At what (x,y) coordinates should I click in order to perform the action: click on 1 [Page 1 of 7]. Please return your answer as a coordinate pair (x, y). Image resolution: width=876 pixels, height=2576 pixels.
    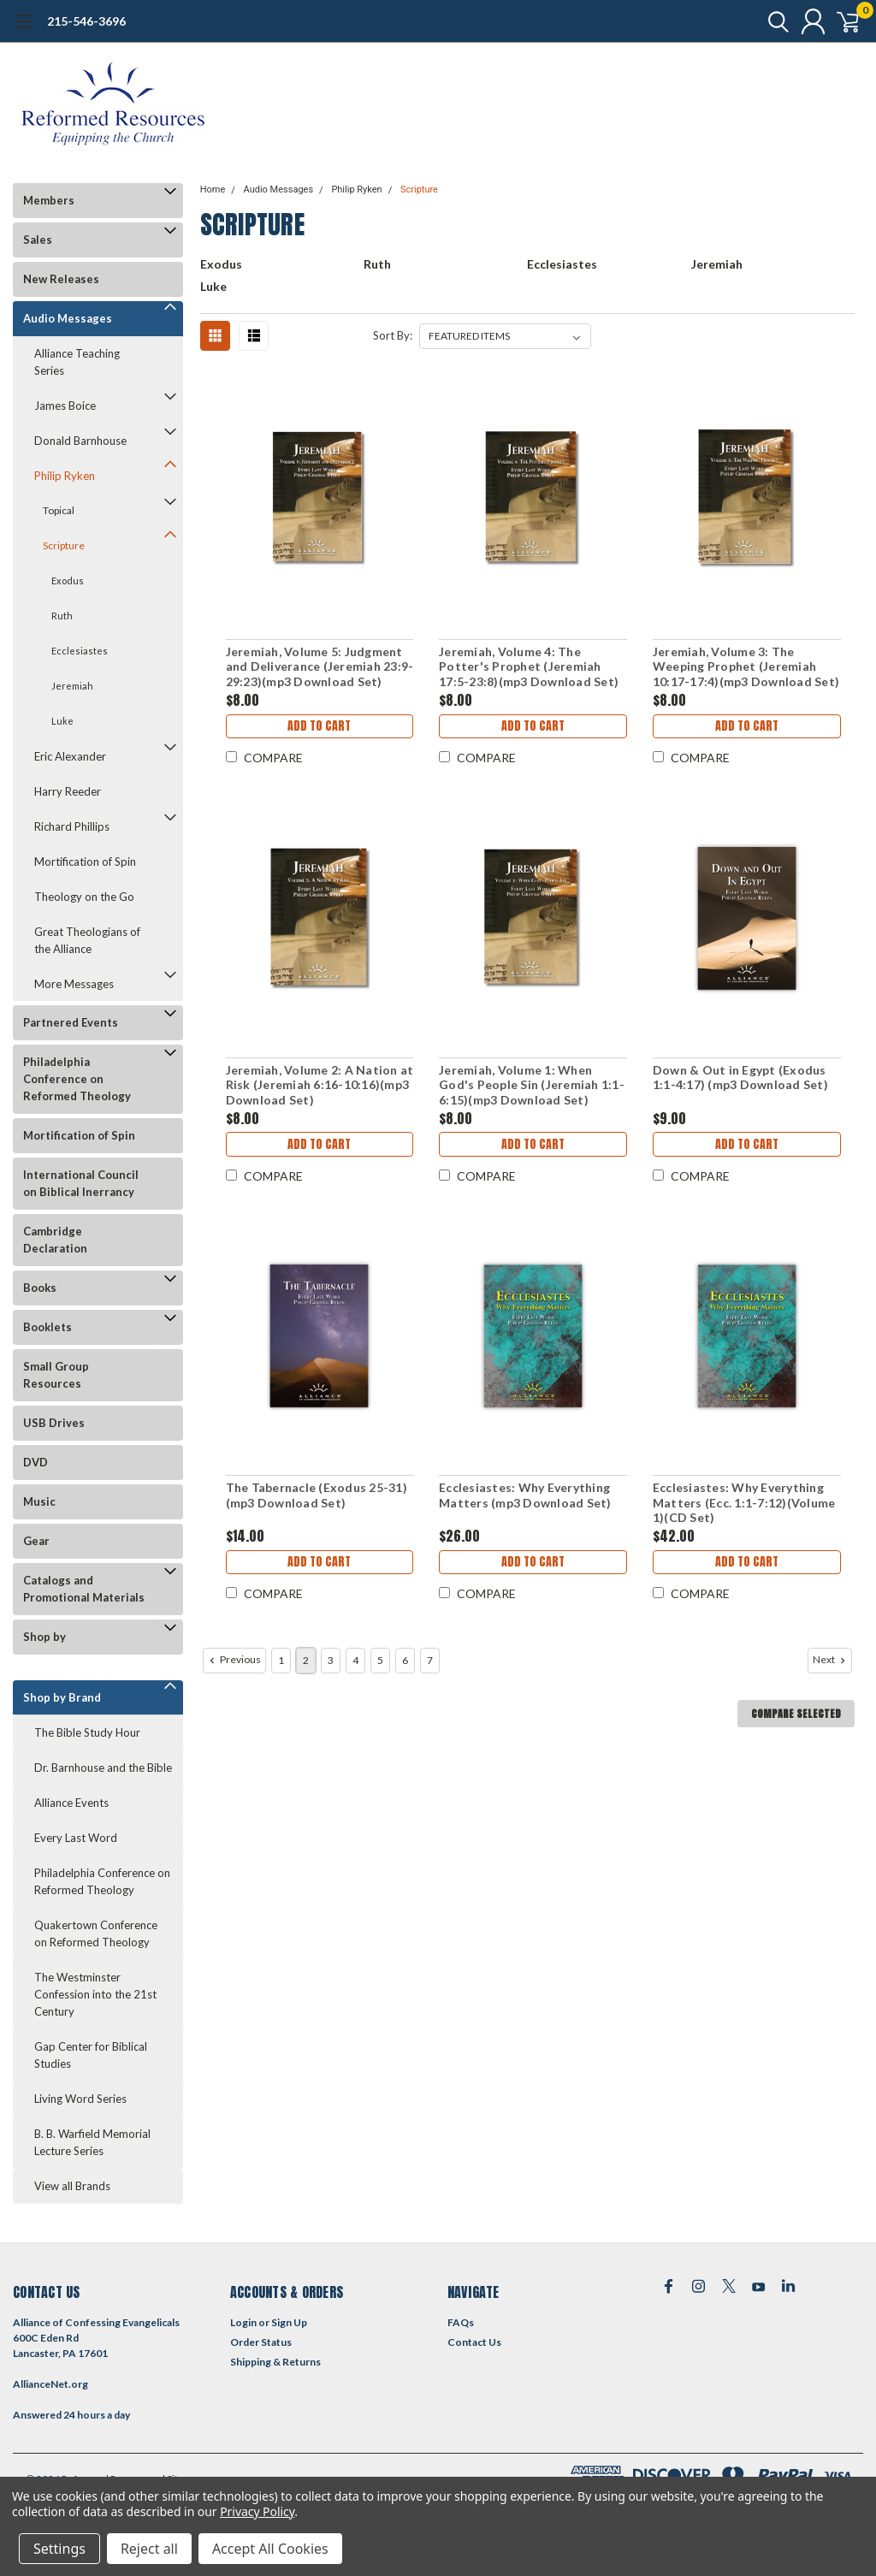
    Looking at the image, I should click on (281, 1660).